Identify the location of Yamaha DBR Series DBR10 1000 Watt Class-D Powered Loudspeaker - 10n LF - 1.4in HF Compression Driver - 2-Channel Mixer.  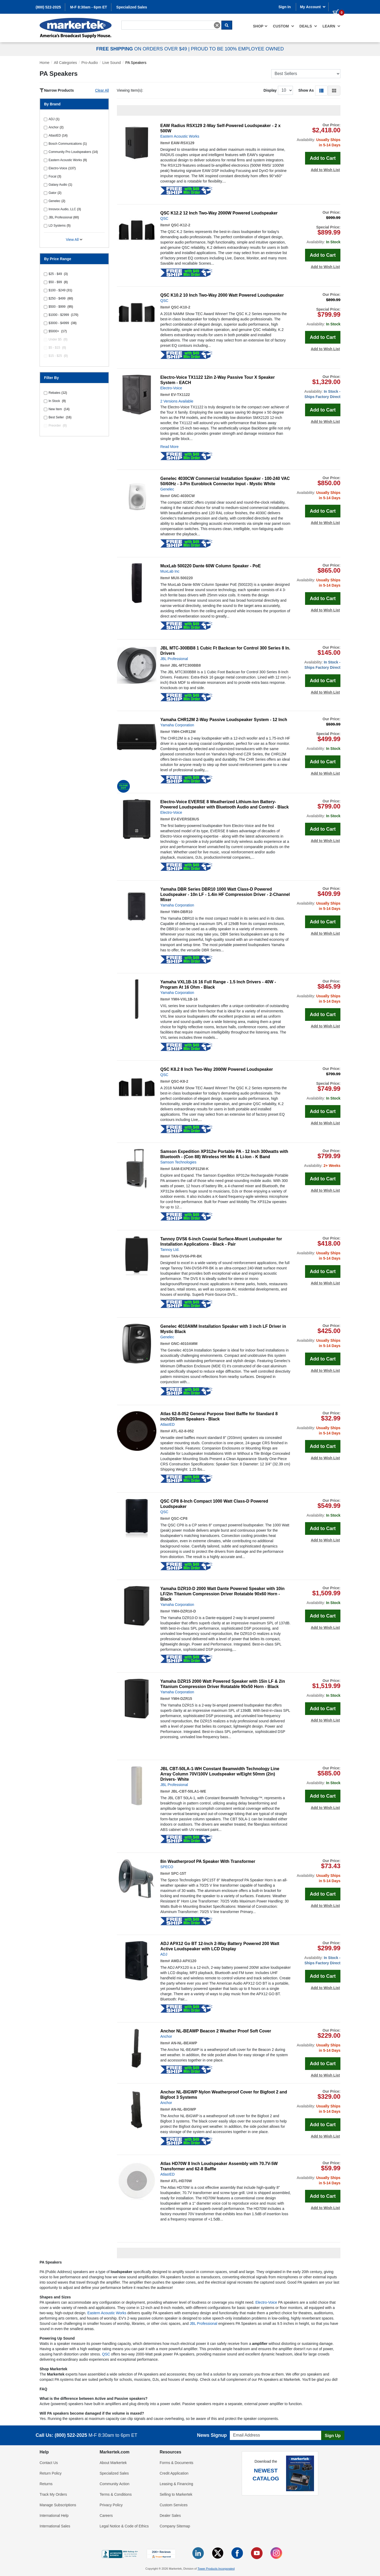
(225, 894).